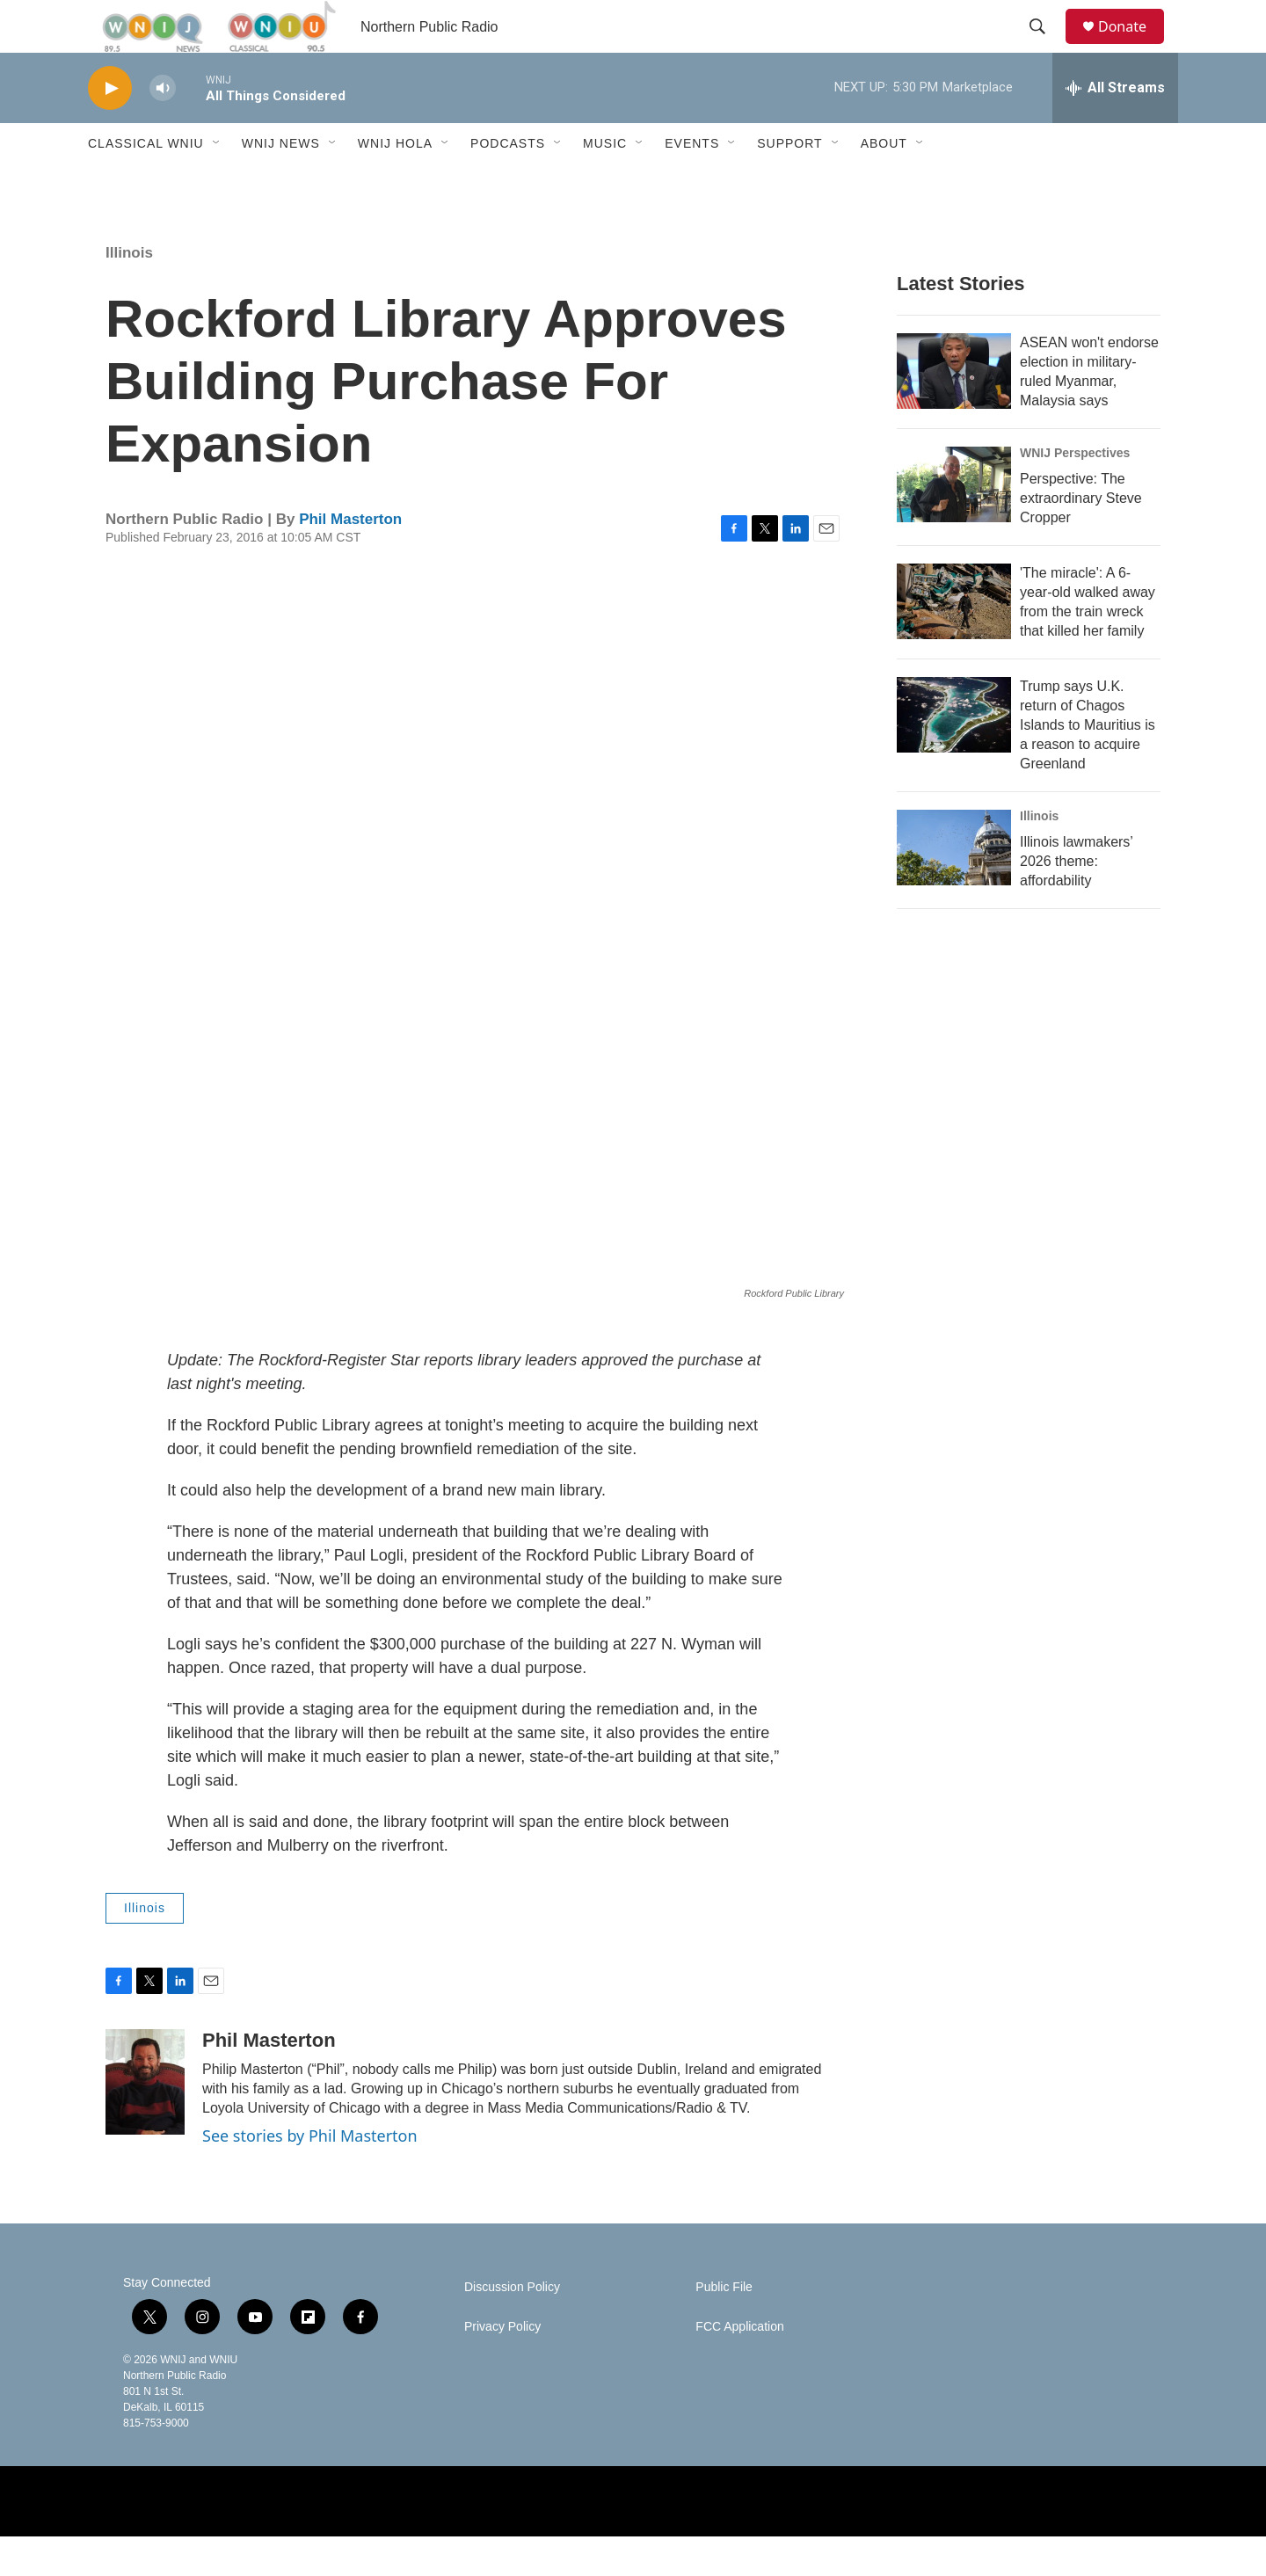 The height and width of the screenshot is (2576, 1266). Describe the element at coordinates (517, 2541) in the screenshot. I see `[NPR]` at that location.